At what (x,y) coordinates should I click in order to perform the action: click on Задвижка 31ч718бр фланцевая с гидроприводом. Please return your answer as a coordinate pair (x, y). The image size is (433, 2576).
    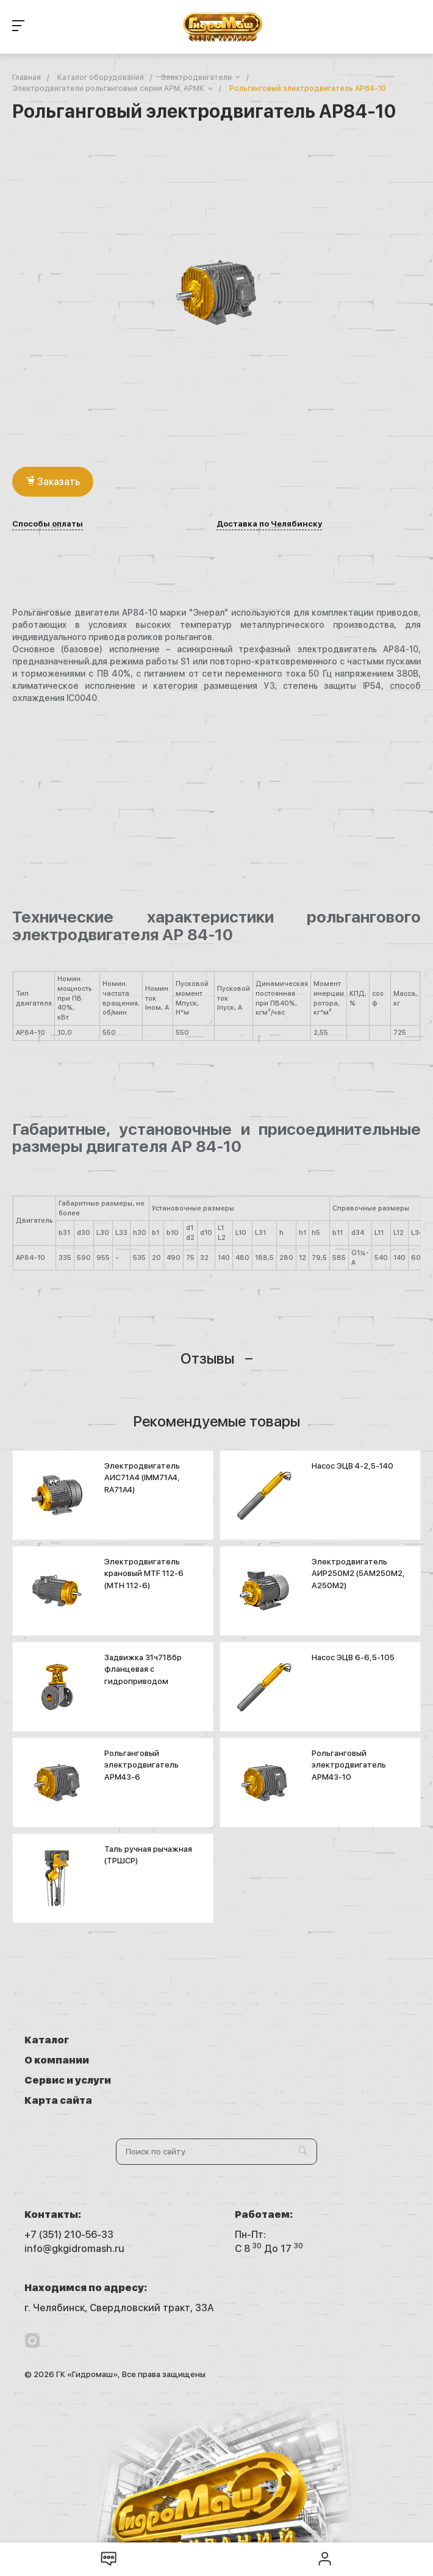
    Looking at the image, I should click on (143, 1669).